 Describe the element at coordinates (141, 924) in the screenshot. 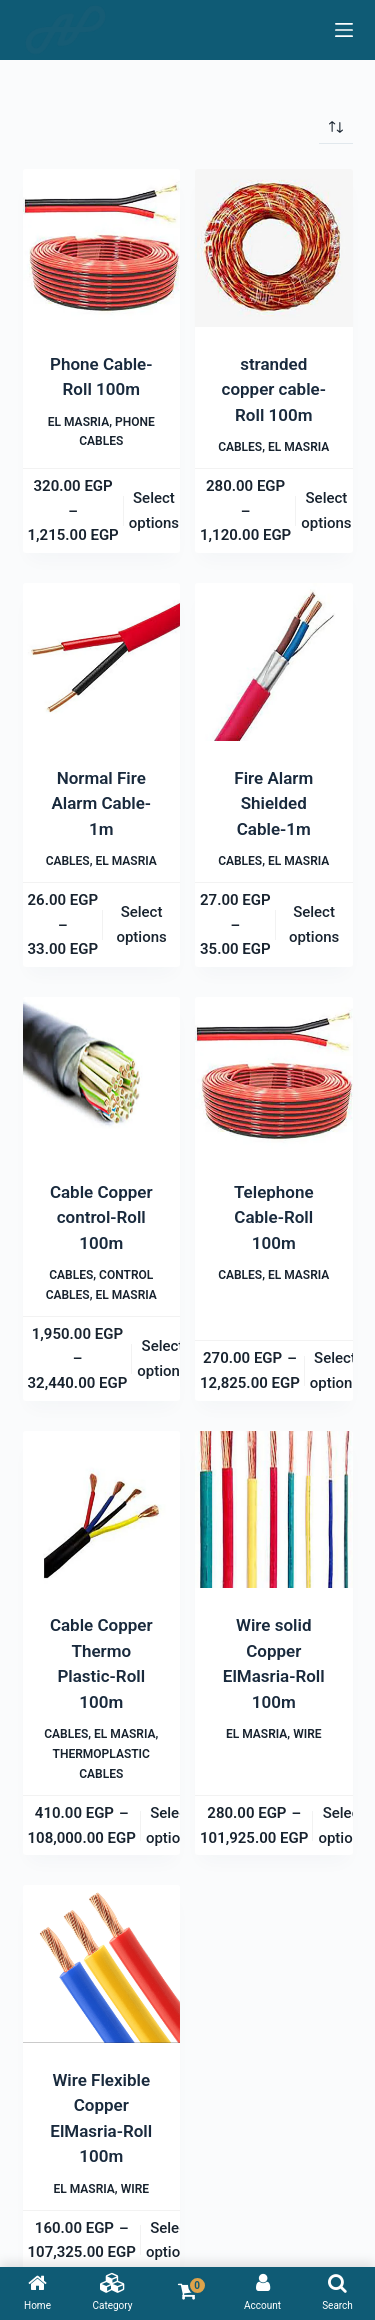

I see `Select options [Select options for “Normal Fire Alarm Cable-1m”]` at that location.